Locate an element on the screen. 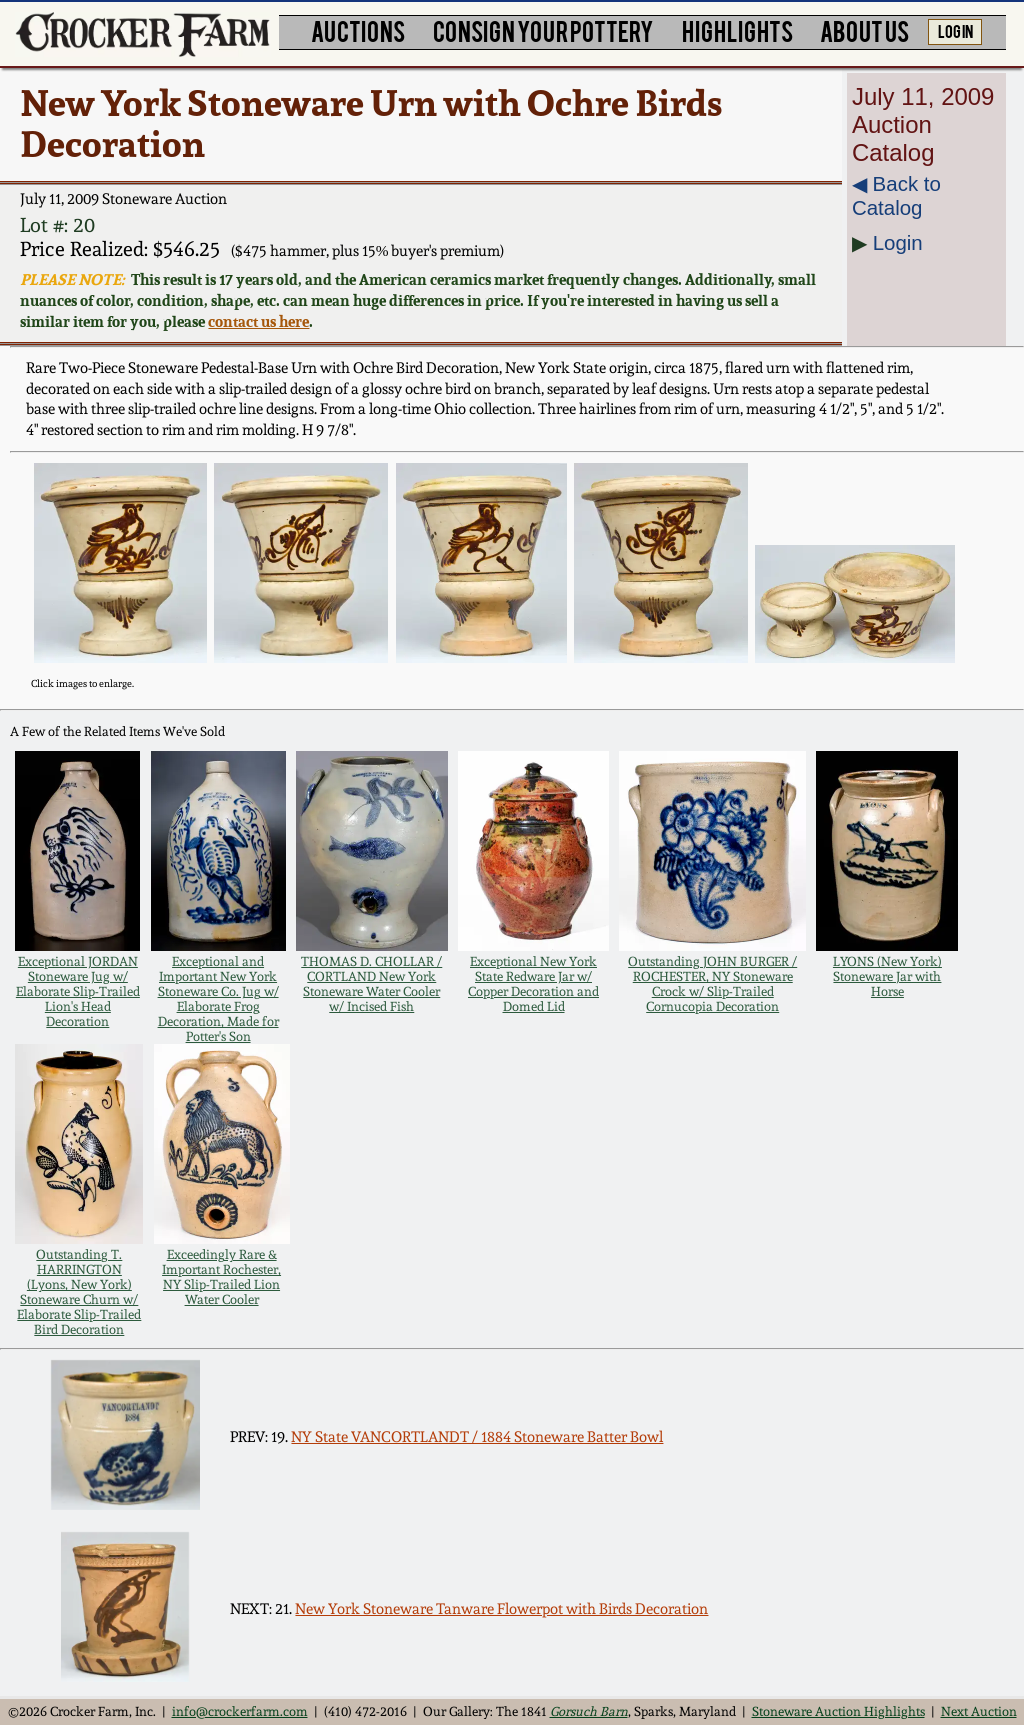  Gorsuch Barn is located at coordinates (589, 1711).